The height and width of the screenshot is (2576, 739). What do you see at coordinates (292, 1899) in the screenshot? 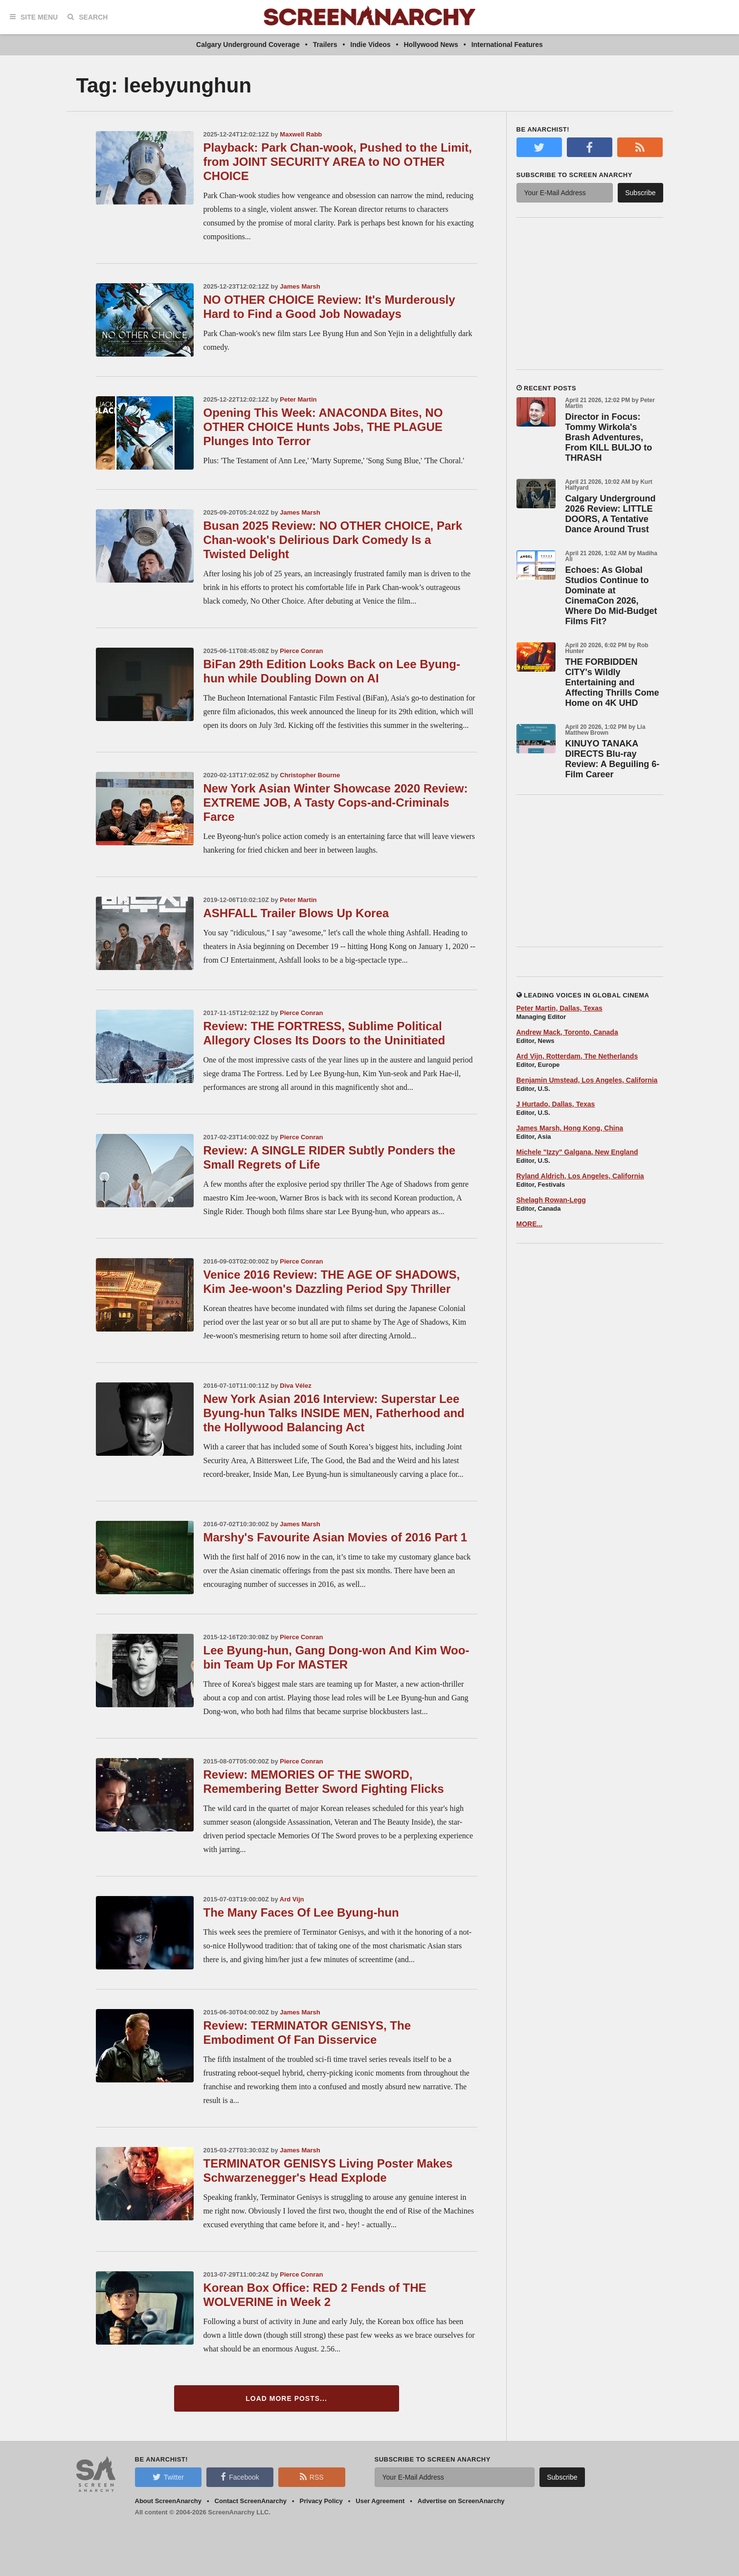
I see `Ard Vijn` at bounding box center [292, 1899].